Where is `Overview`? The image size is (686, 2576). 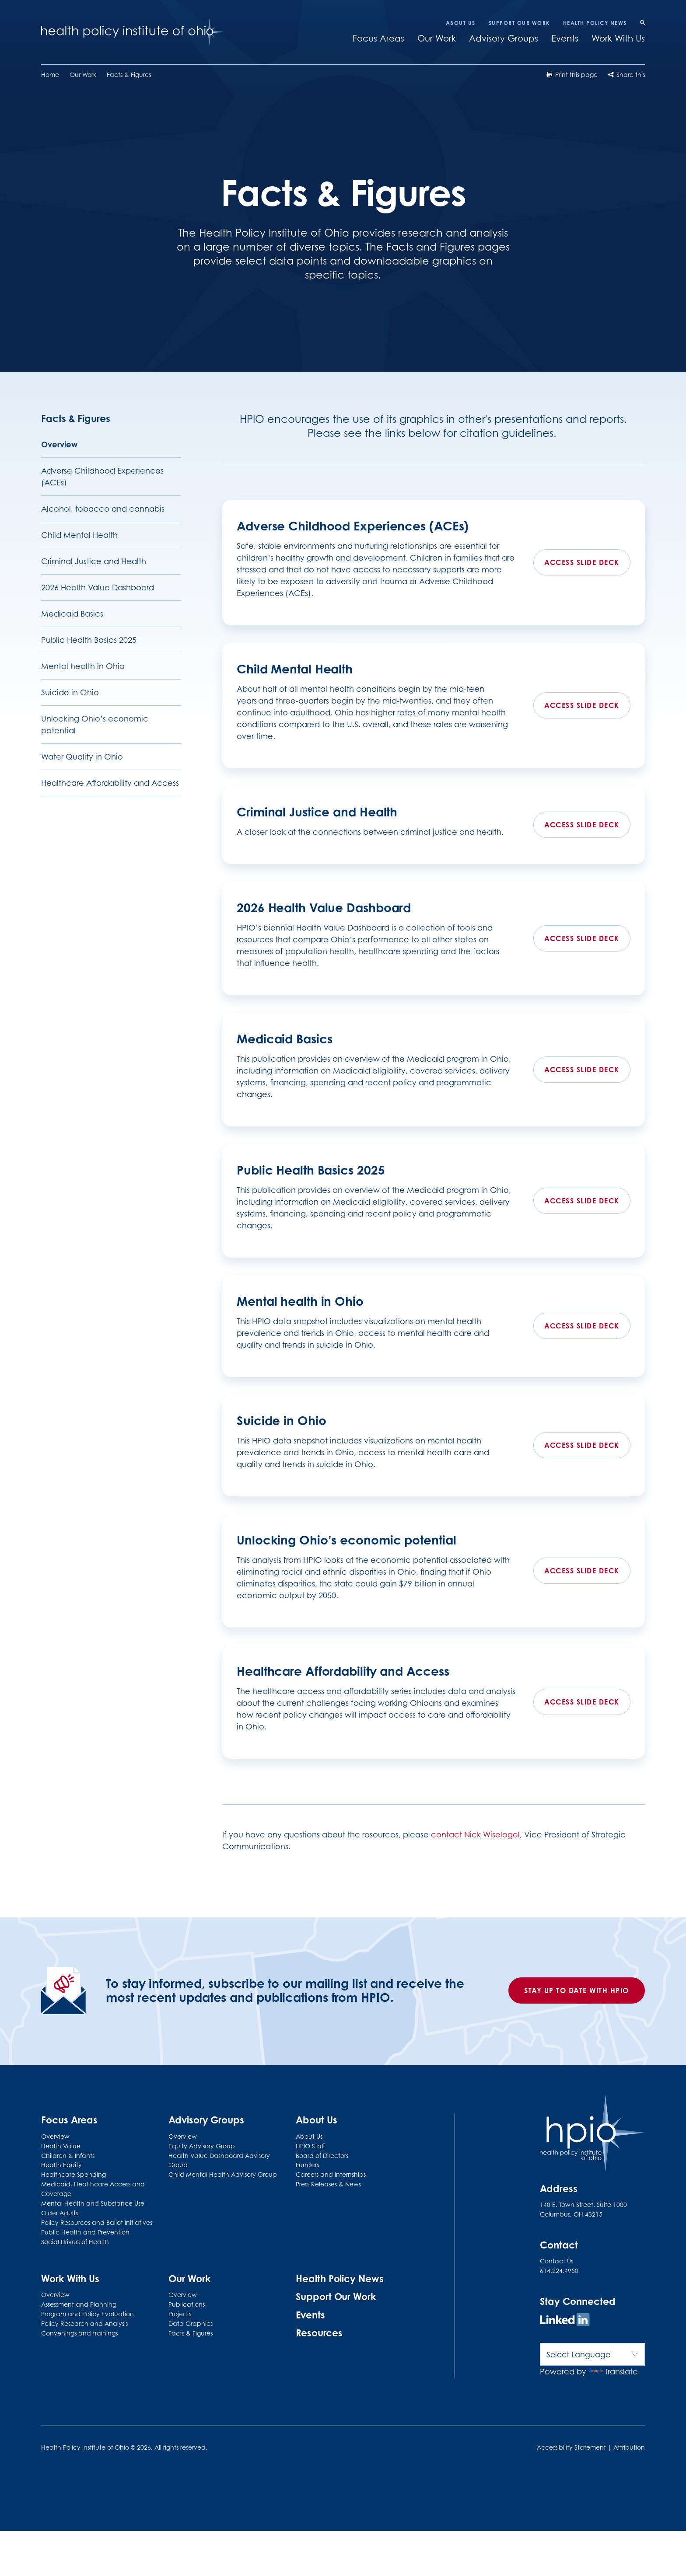 Overview is located at coordinates (55, 2136).